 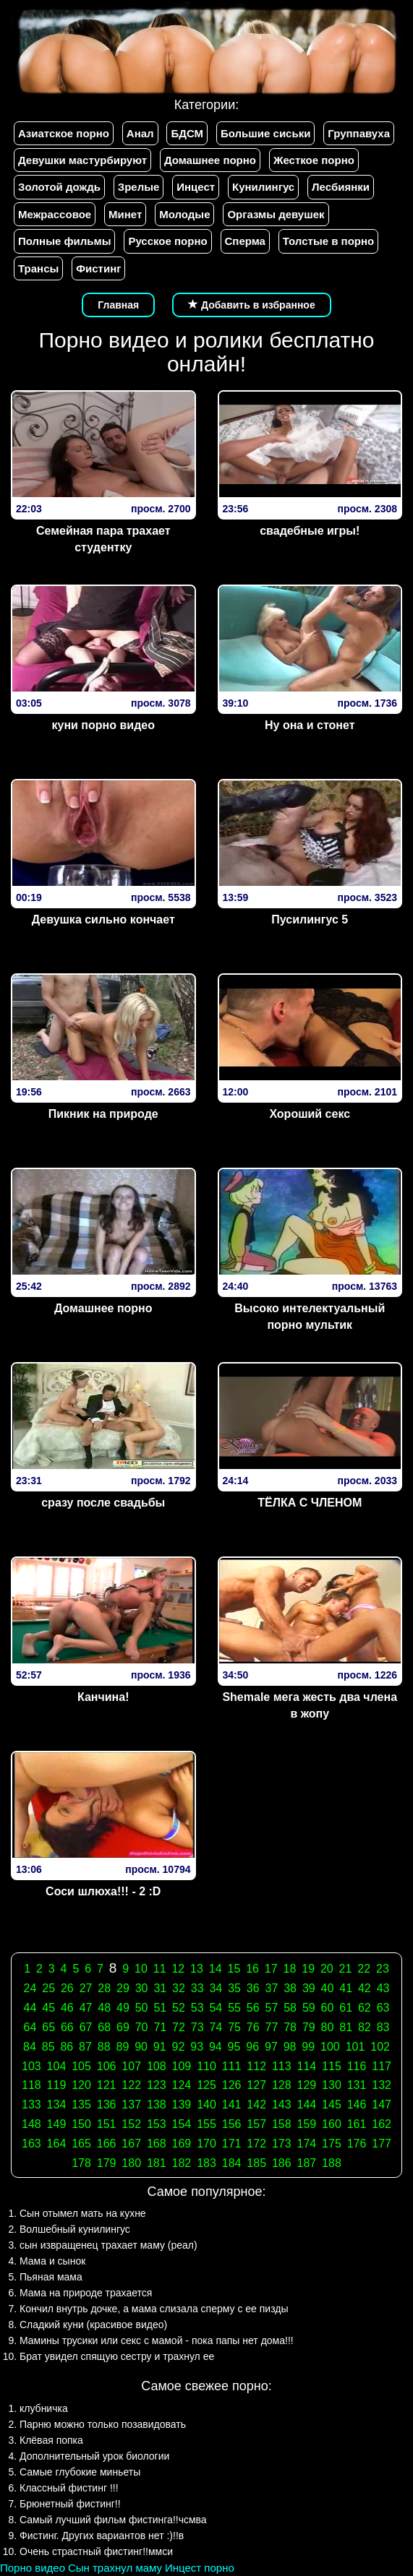 I want to click on 137, so click(x=131, y=2104).